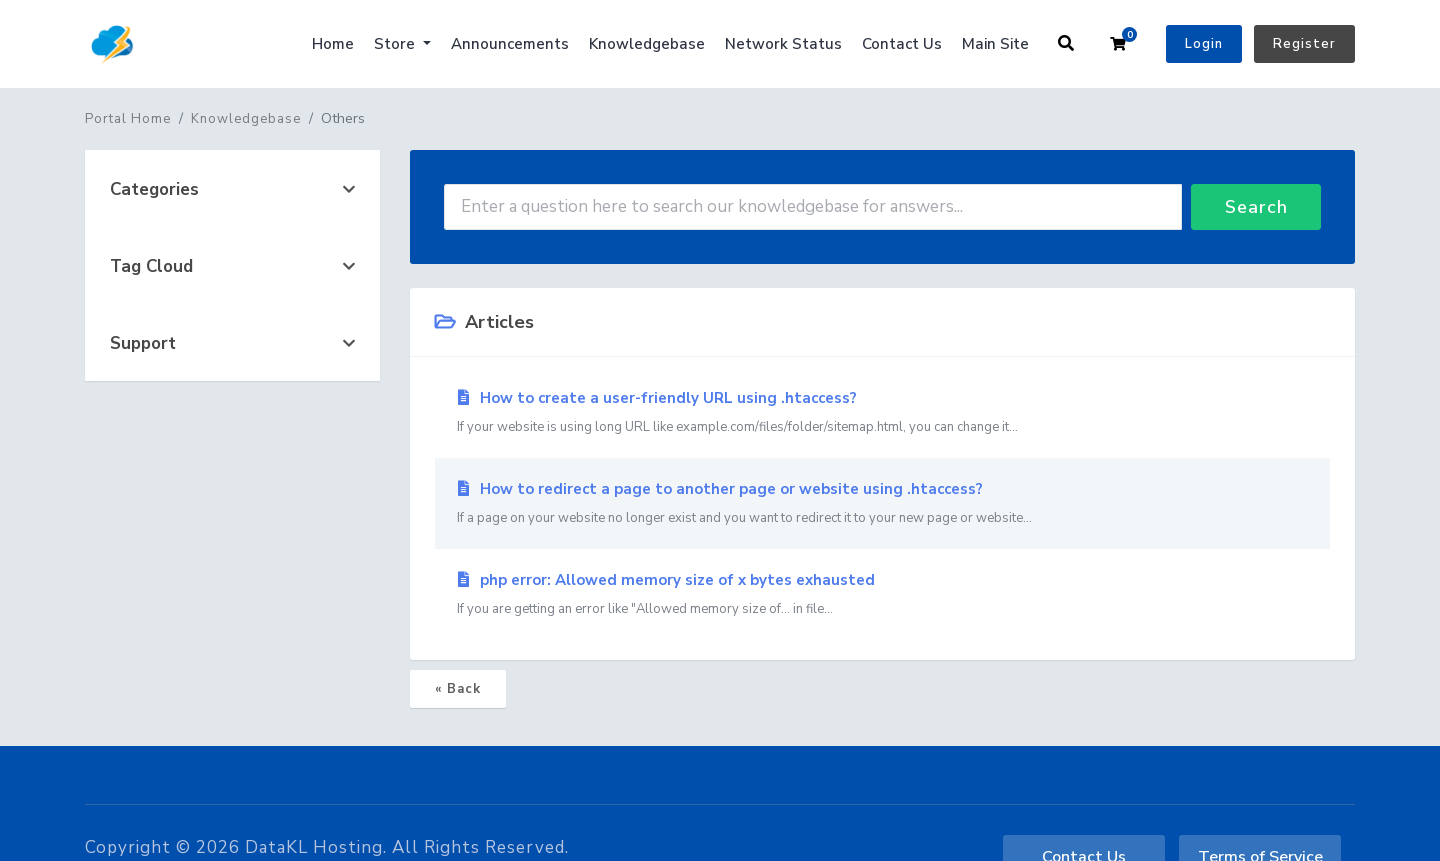 This screenshot has width=1440, height=861. I want to click on How to create a user-friendly URL using .htaccess?, so click(882, 413).